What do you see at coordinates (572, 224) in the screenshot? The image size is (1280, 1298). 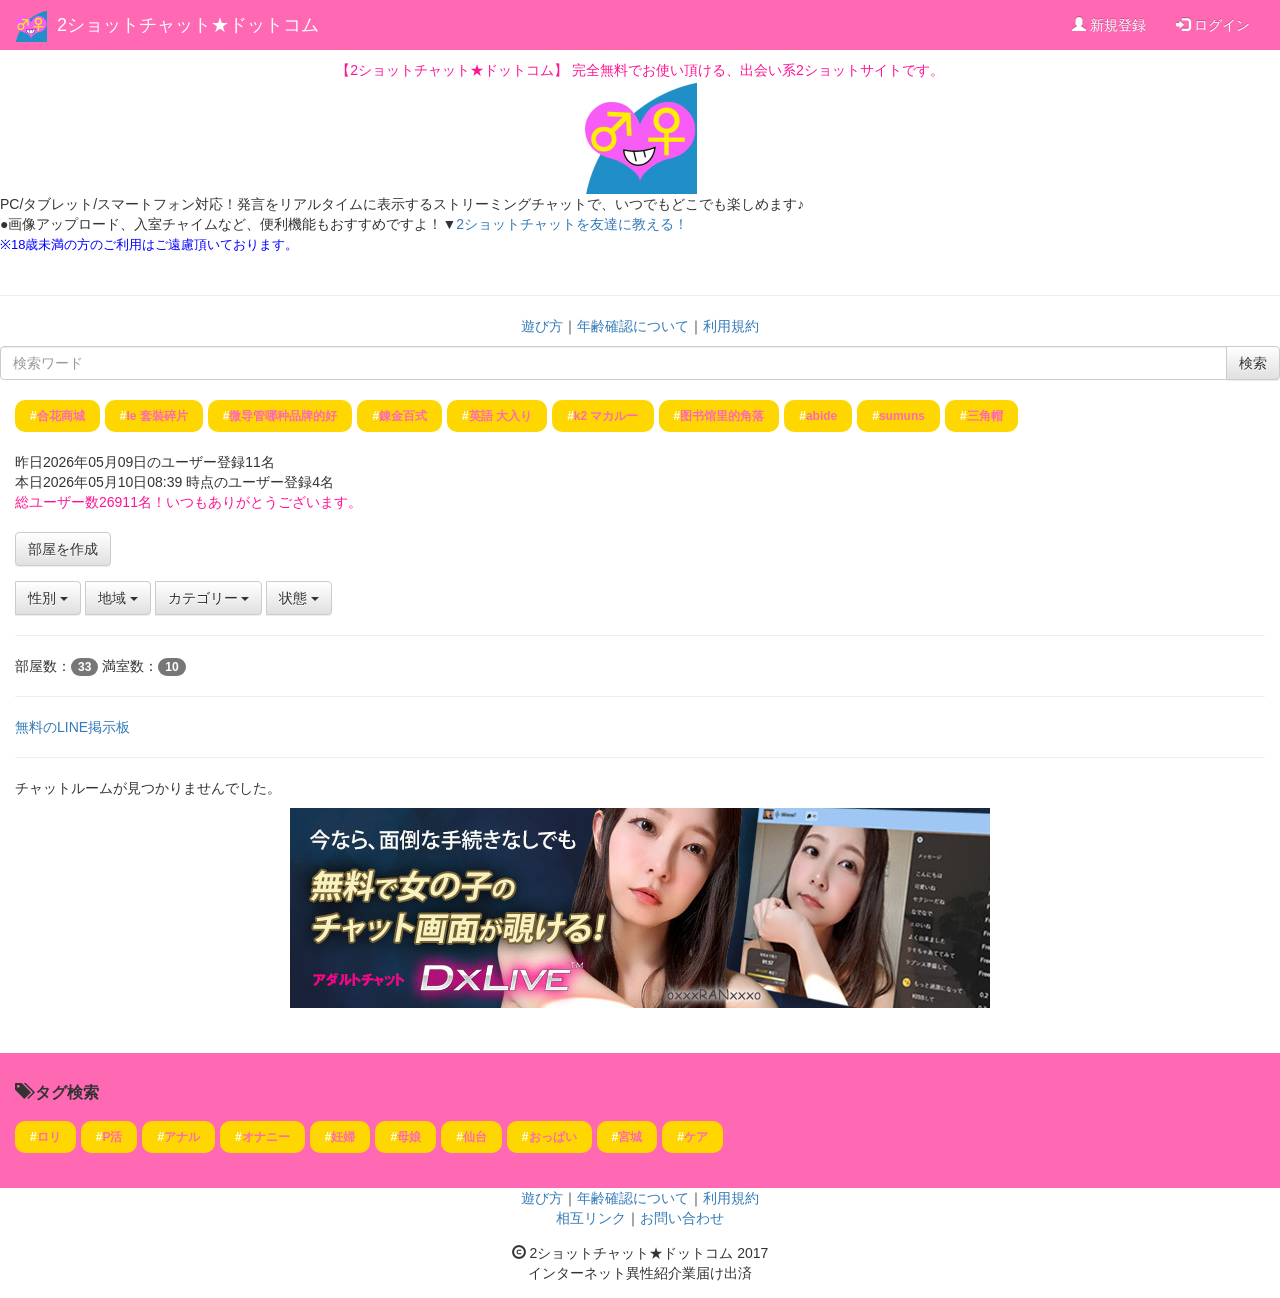 I see `2ショットチャットを友達に教える！` at bounding box center [572, 224].